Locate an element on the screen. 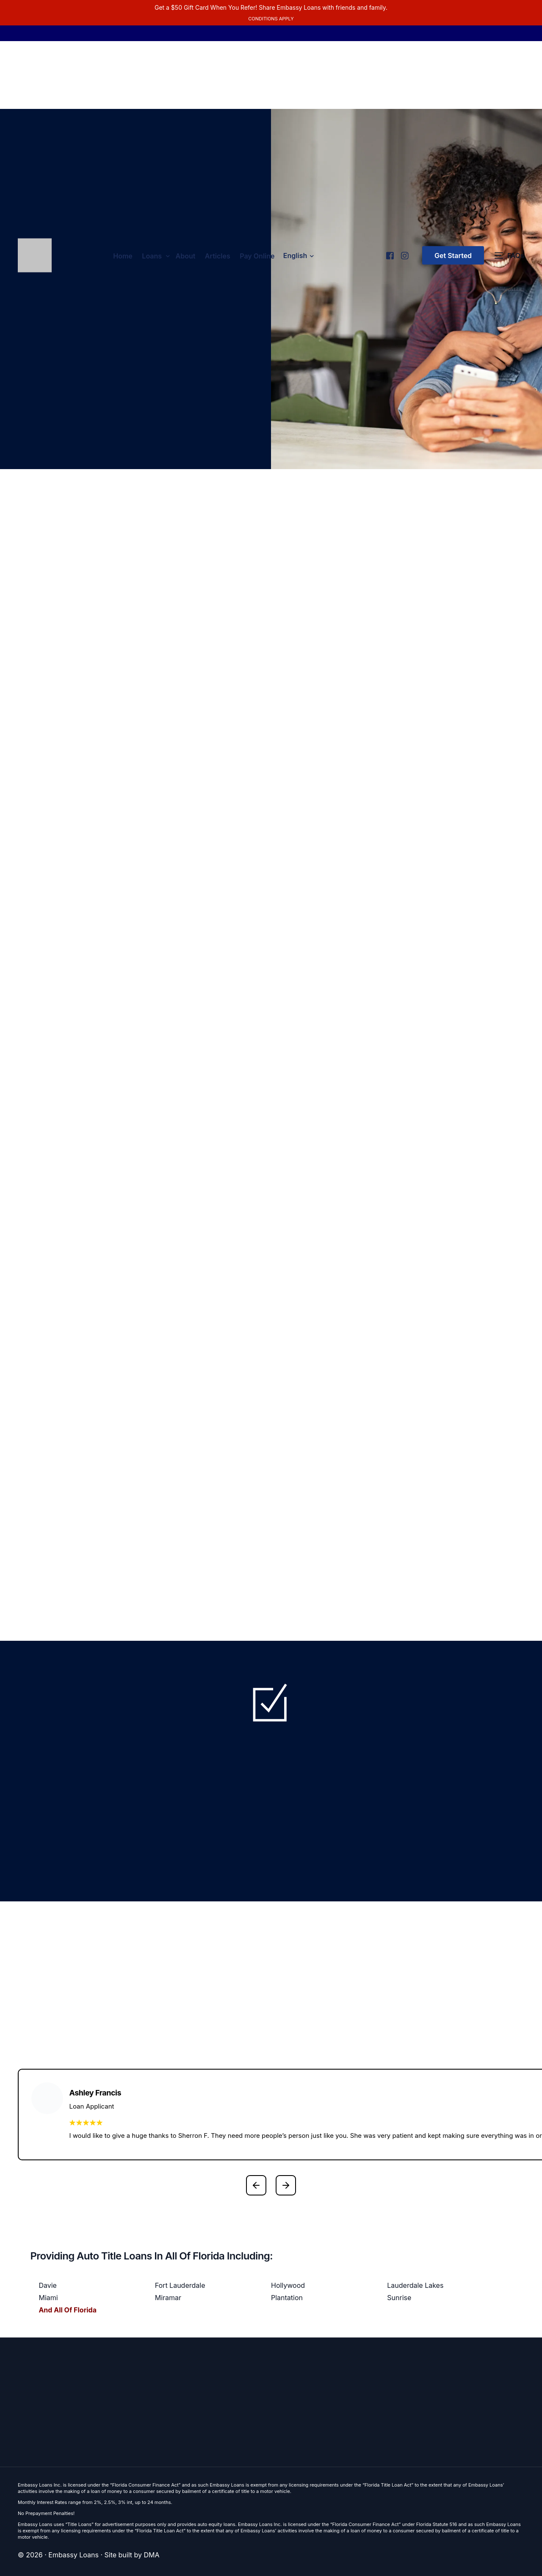 The width and height of the screenshot is (542, 2576). Site built by DMA is located at coordinates (132, 2555).